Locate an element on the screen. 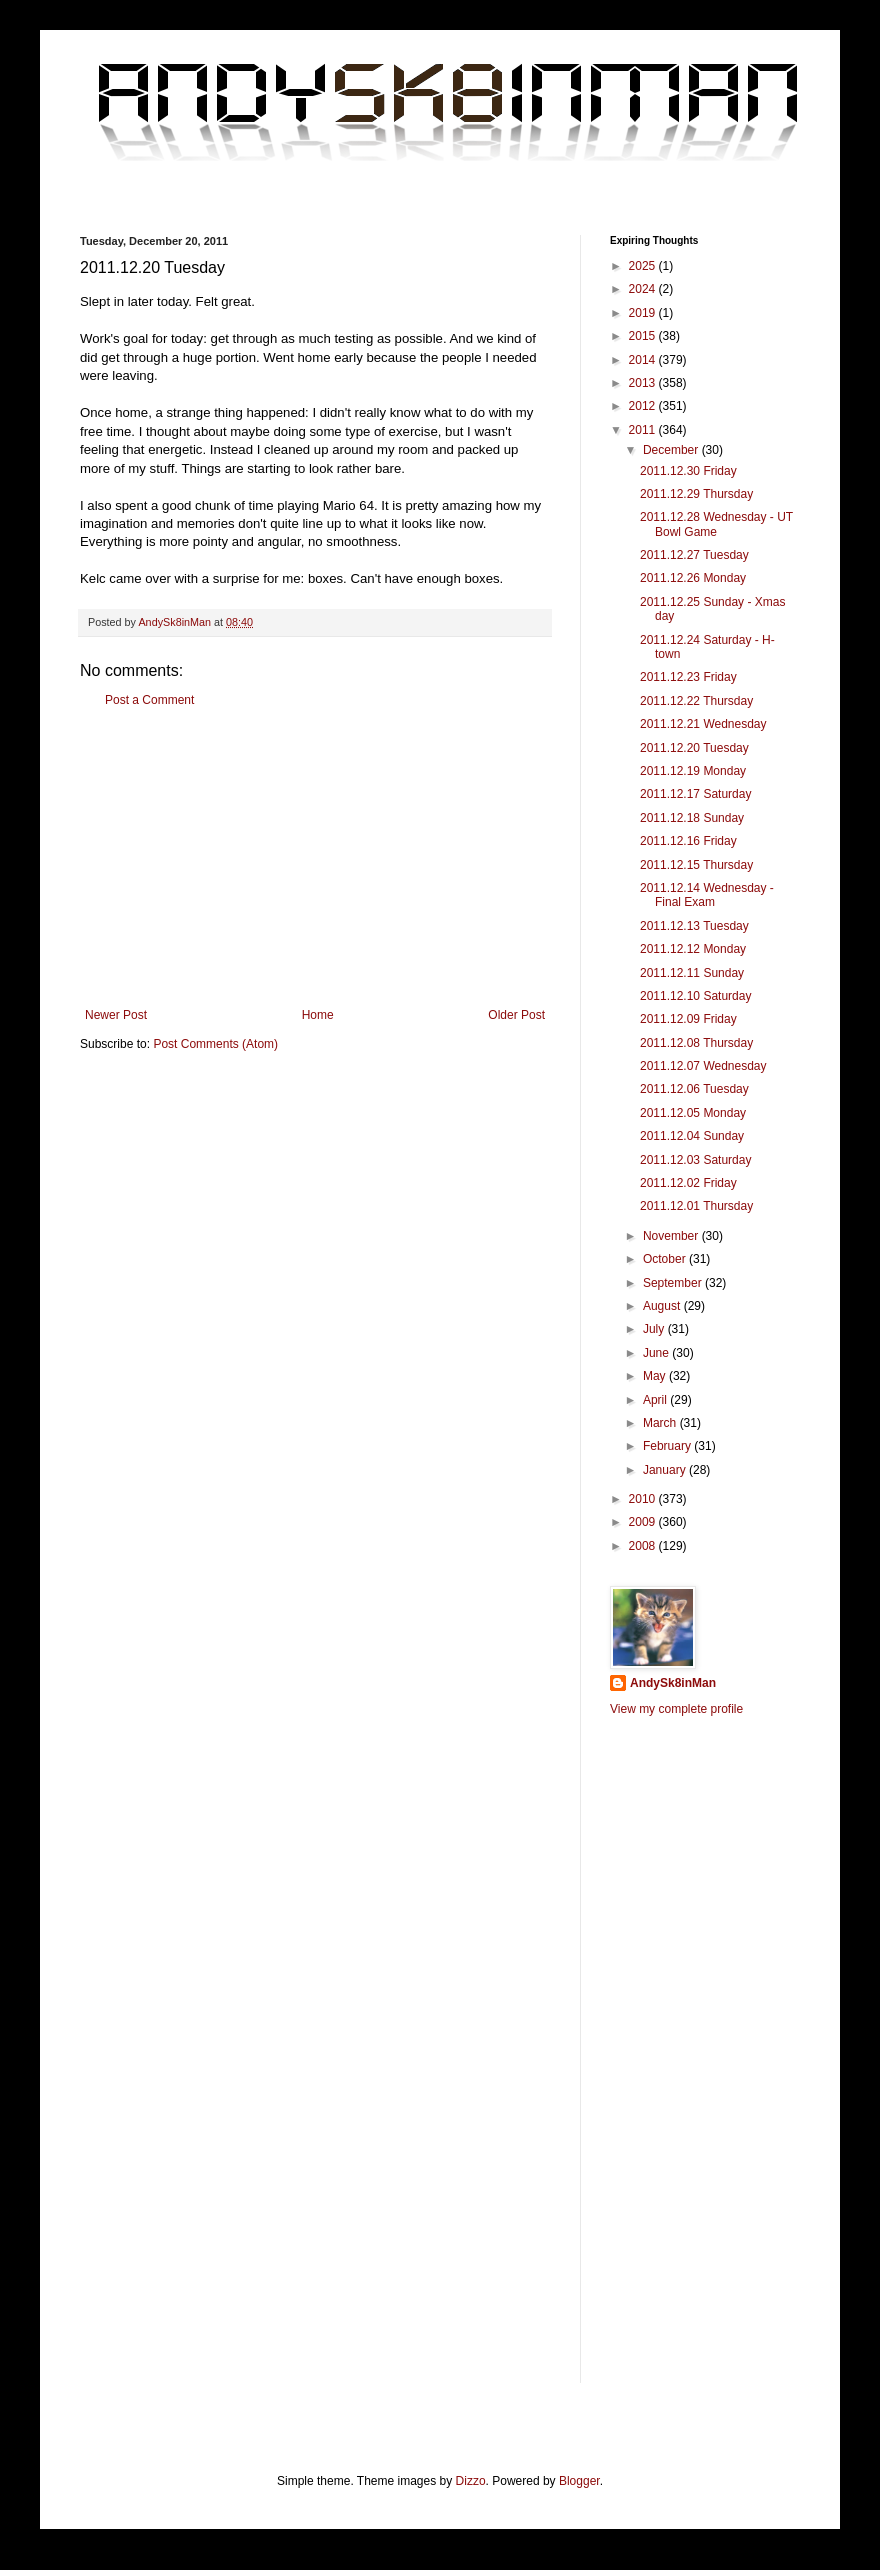 This screenshot has width=880, height=2570. 2011.12.02 Friday is located at coordinates (688, 1183).